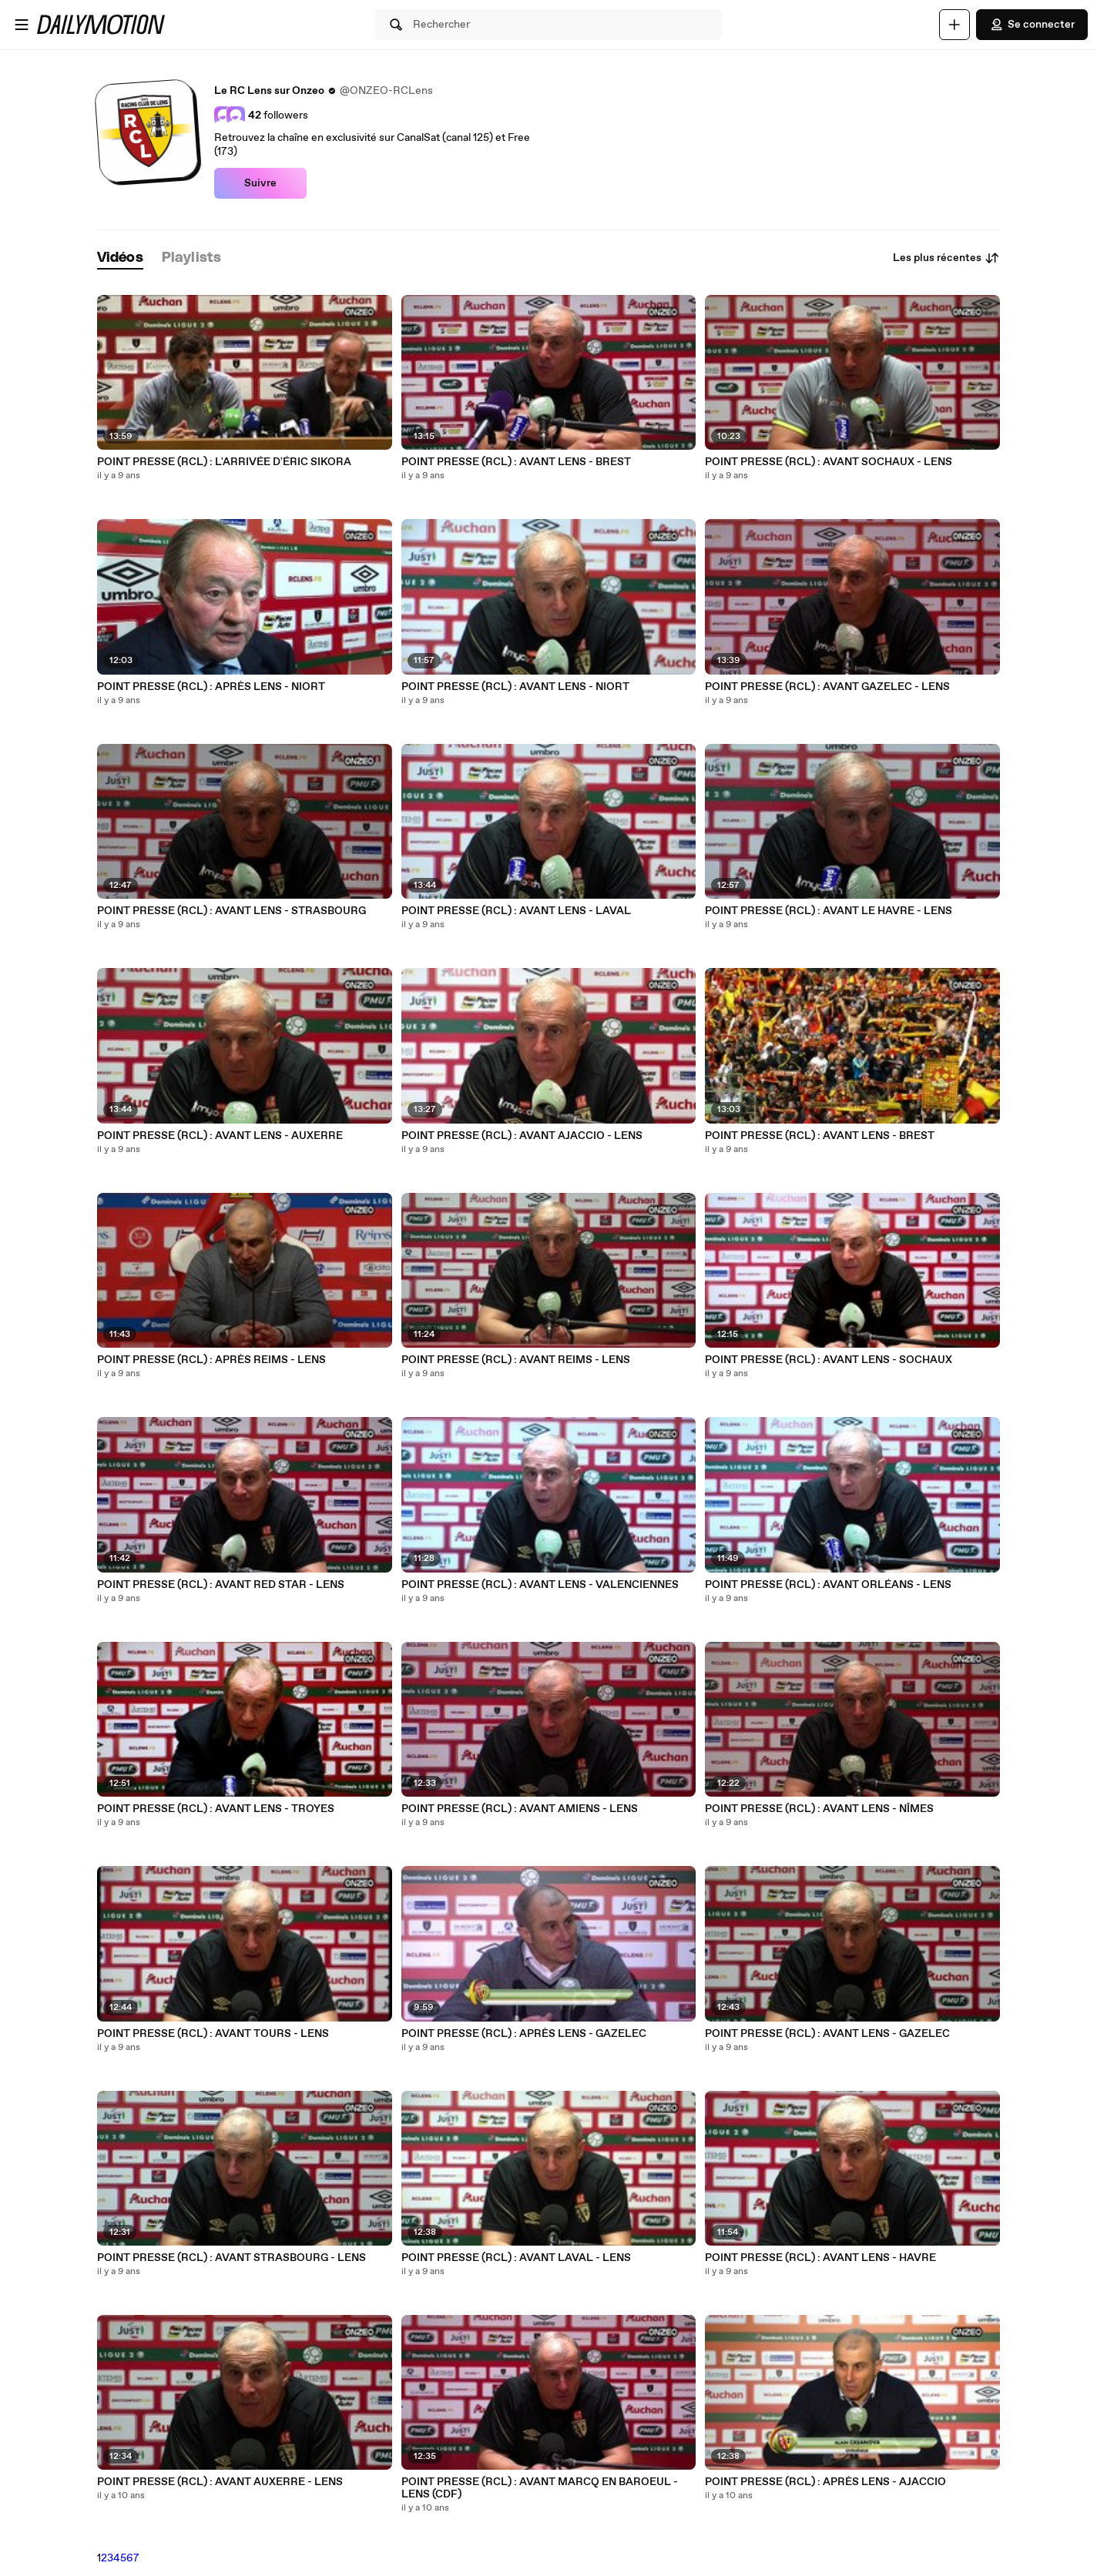 The image size is (1097, 2576). What do you see at coordinates (516, 462) in the screenshot?
I see `POINT PRESSE (RCL) : AVANT LENS - BREST` at bounding box center [516, 462].